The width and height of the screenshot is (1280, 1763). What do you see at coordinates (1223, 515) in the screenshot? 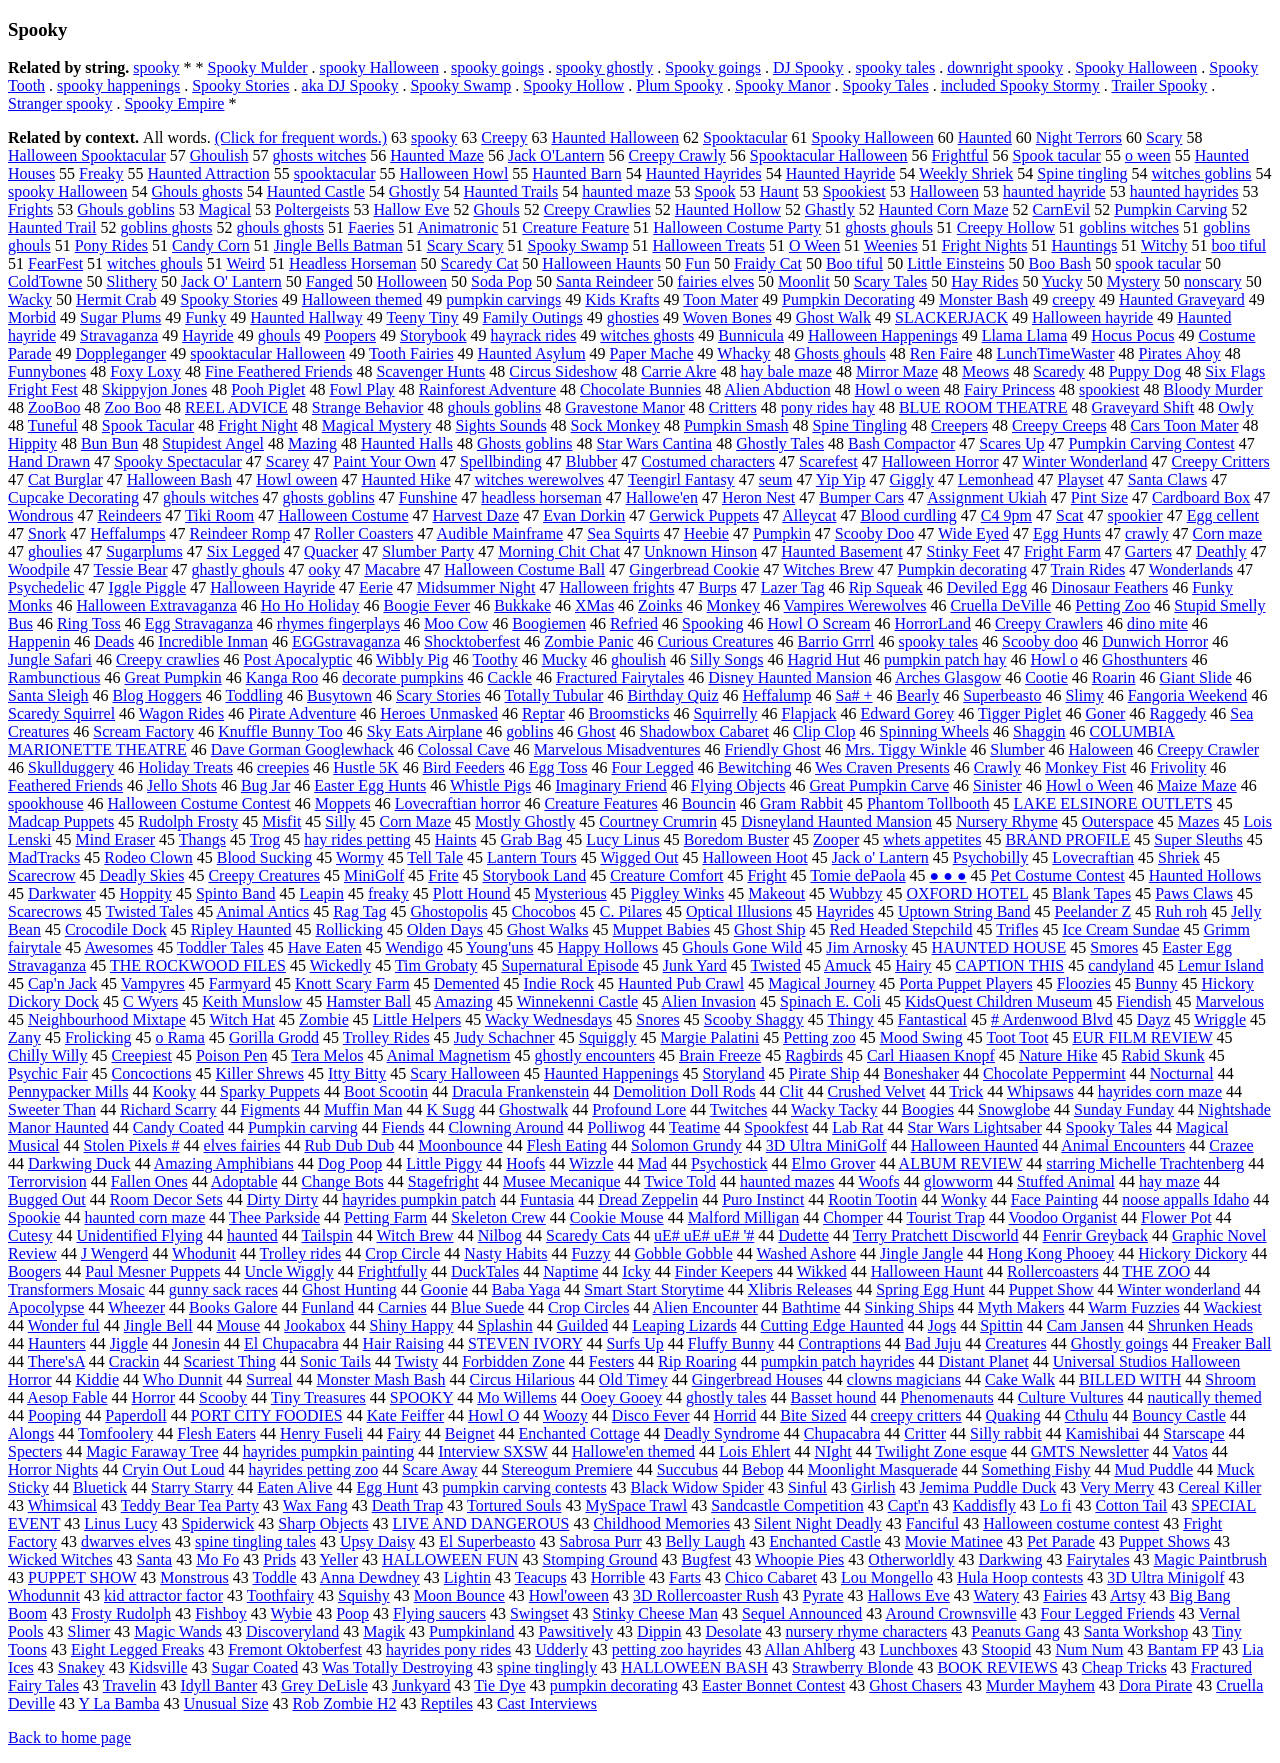
I see `Egg cellent` at bounding box center [1223, 515].